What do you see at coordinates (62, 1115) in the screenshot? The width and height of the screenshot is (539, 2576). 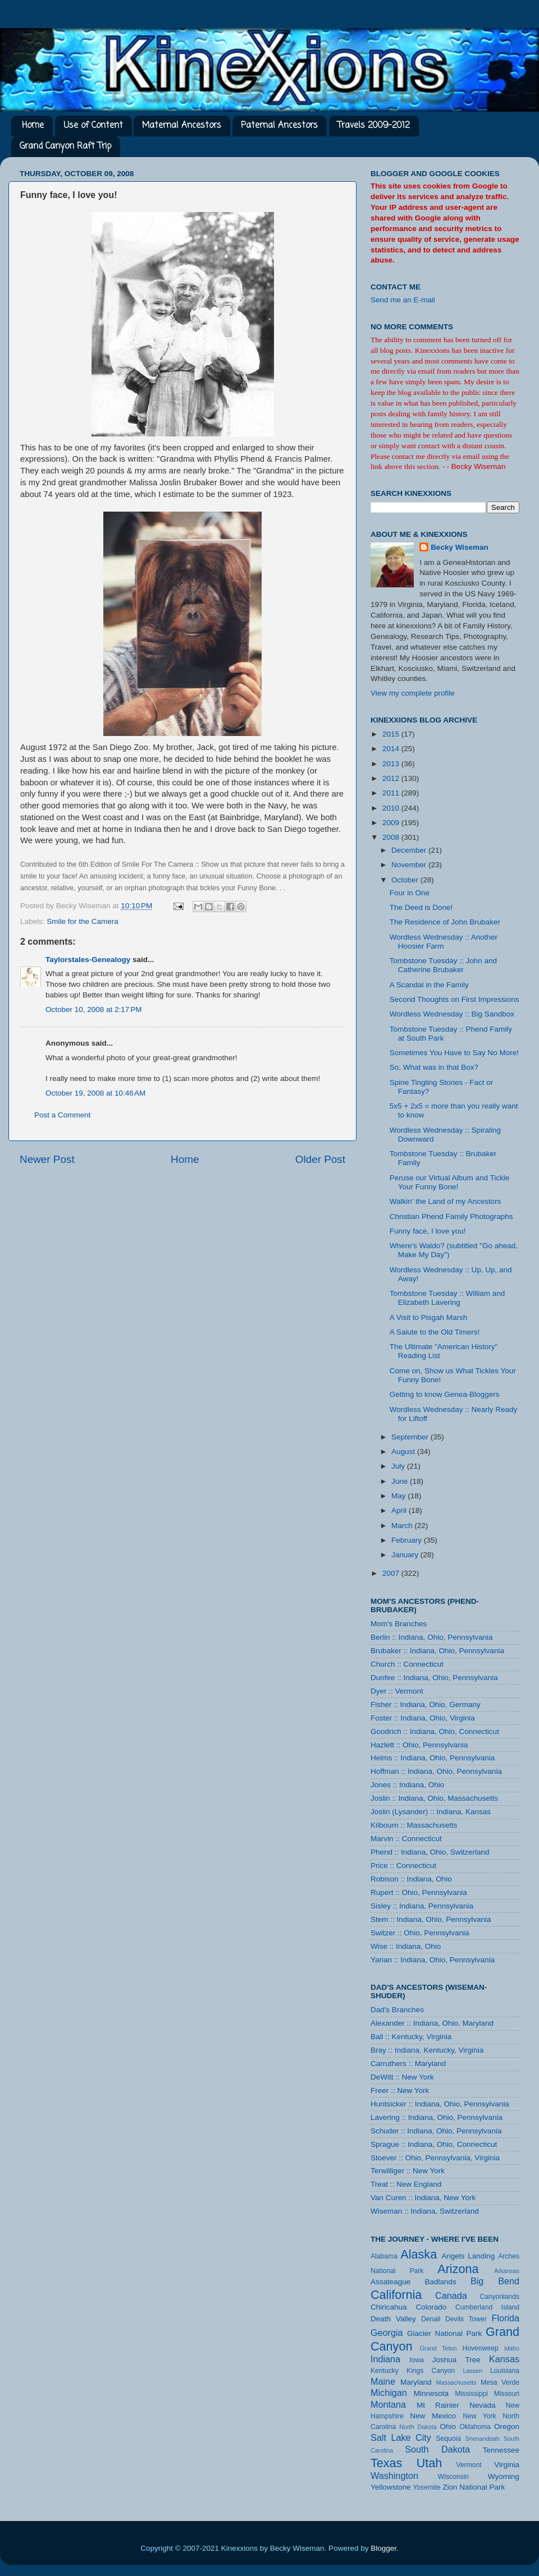 I see `Post a Comment` at bounding box center [62, 1115].